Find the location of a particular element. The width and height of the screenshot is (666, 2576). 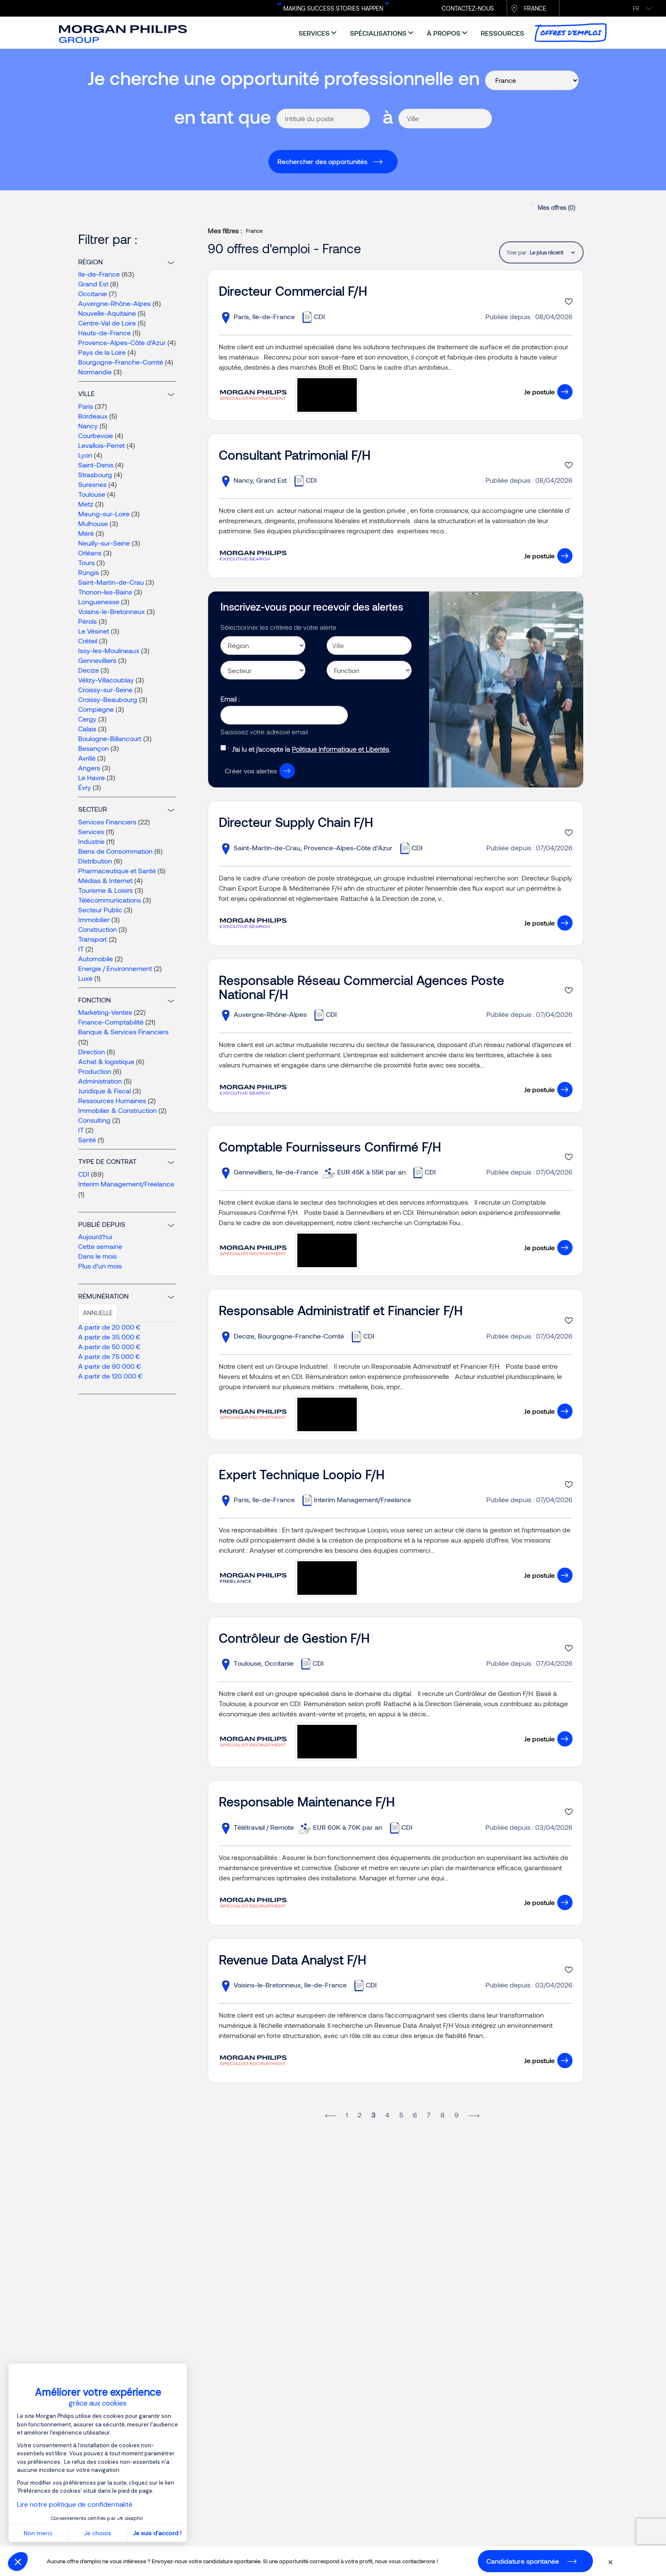

Non merci [Fermer sans accepter les cookies] is located at coordinates (38, 2533).